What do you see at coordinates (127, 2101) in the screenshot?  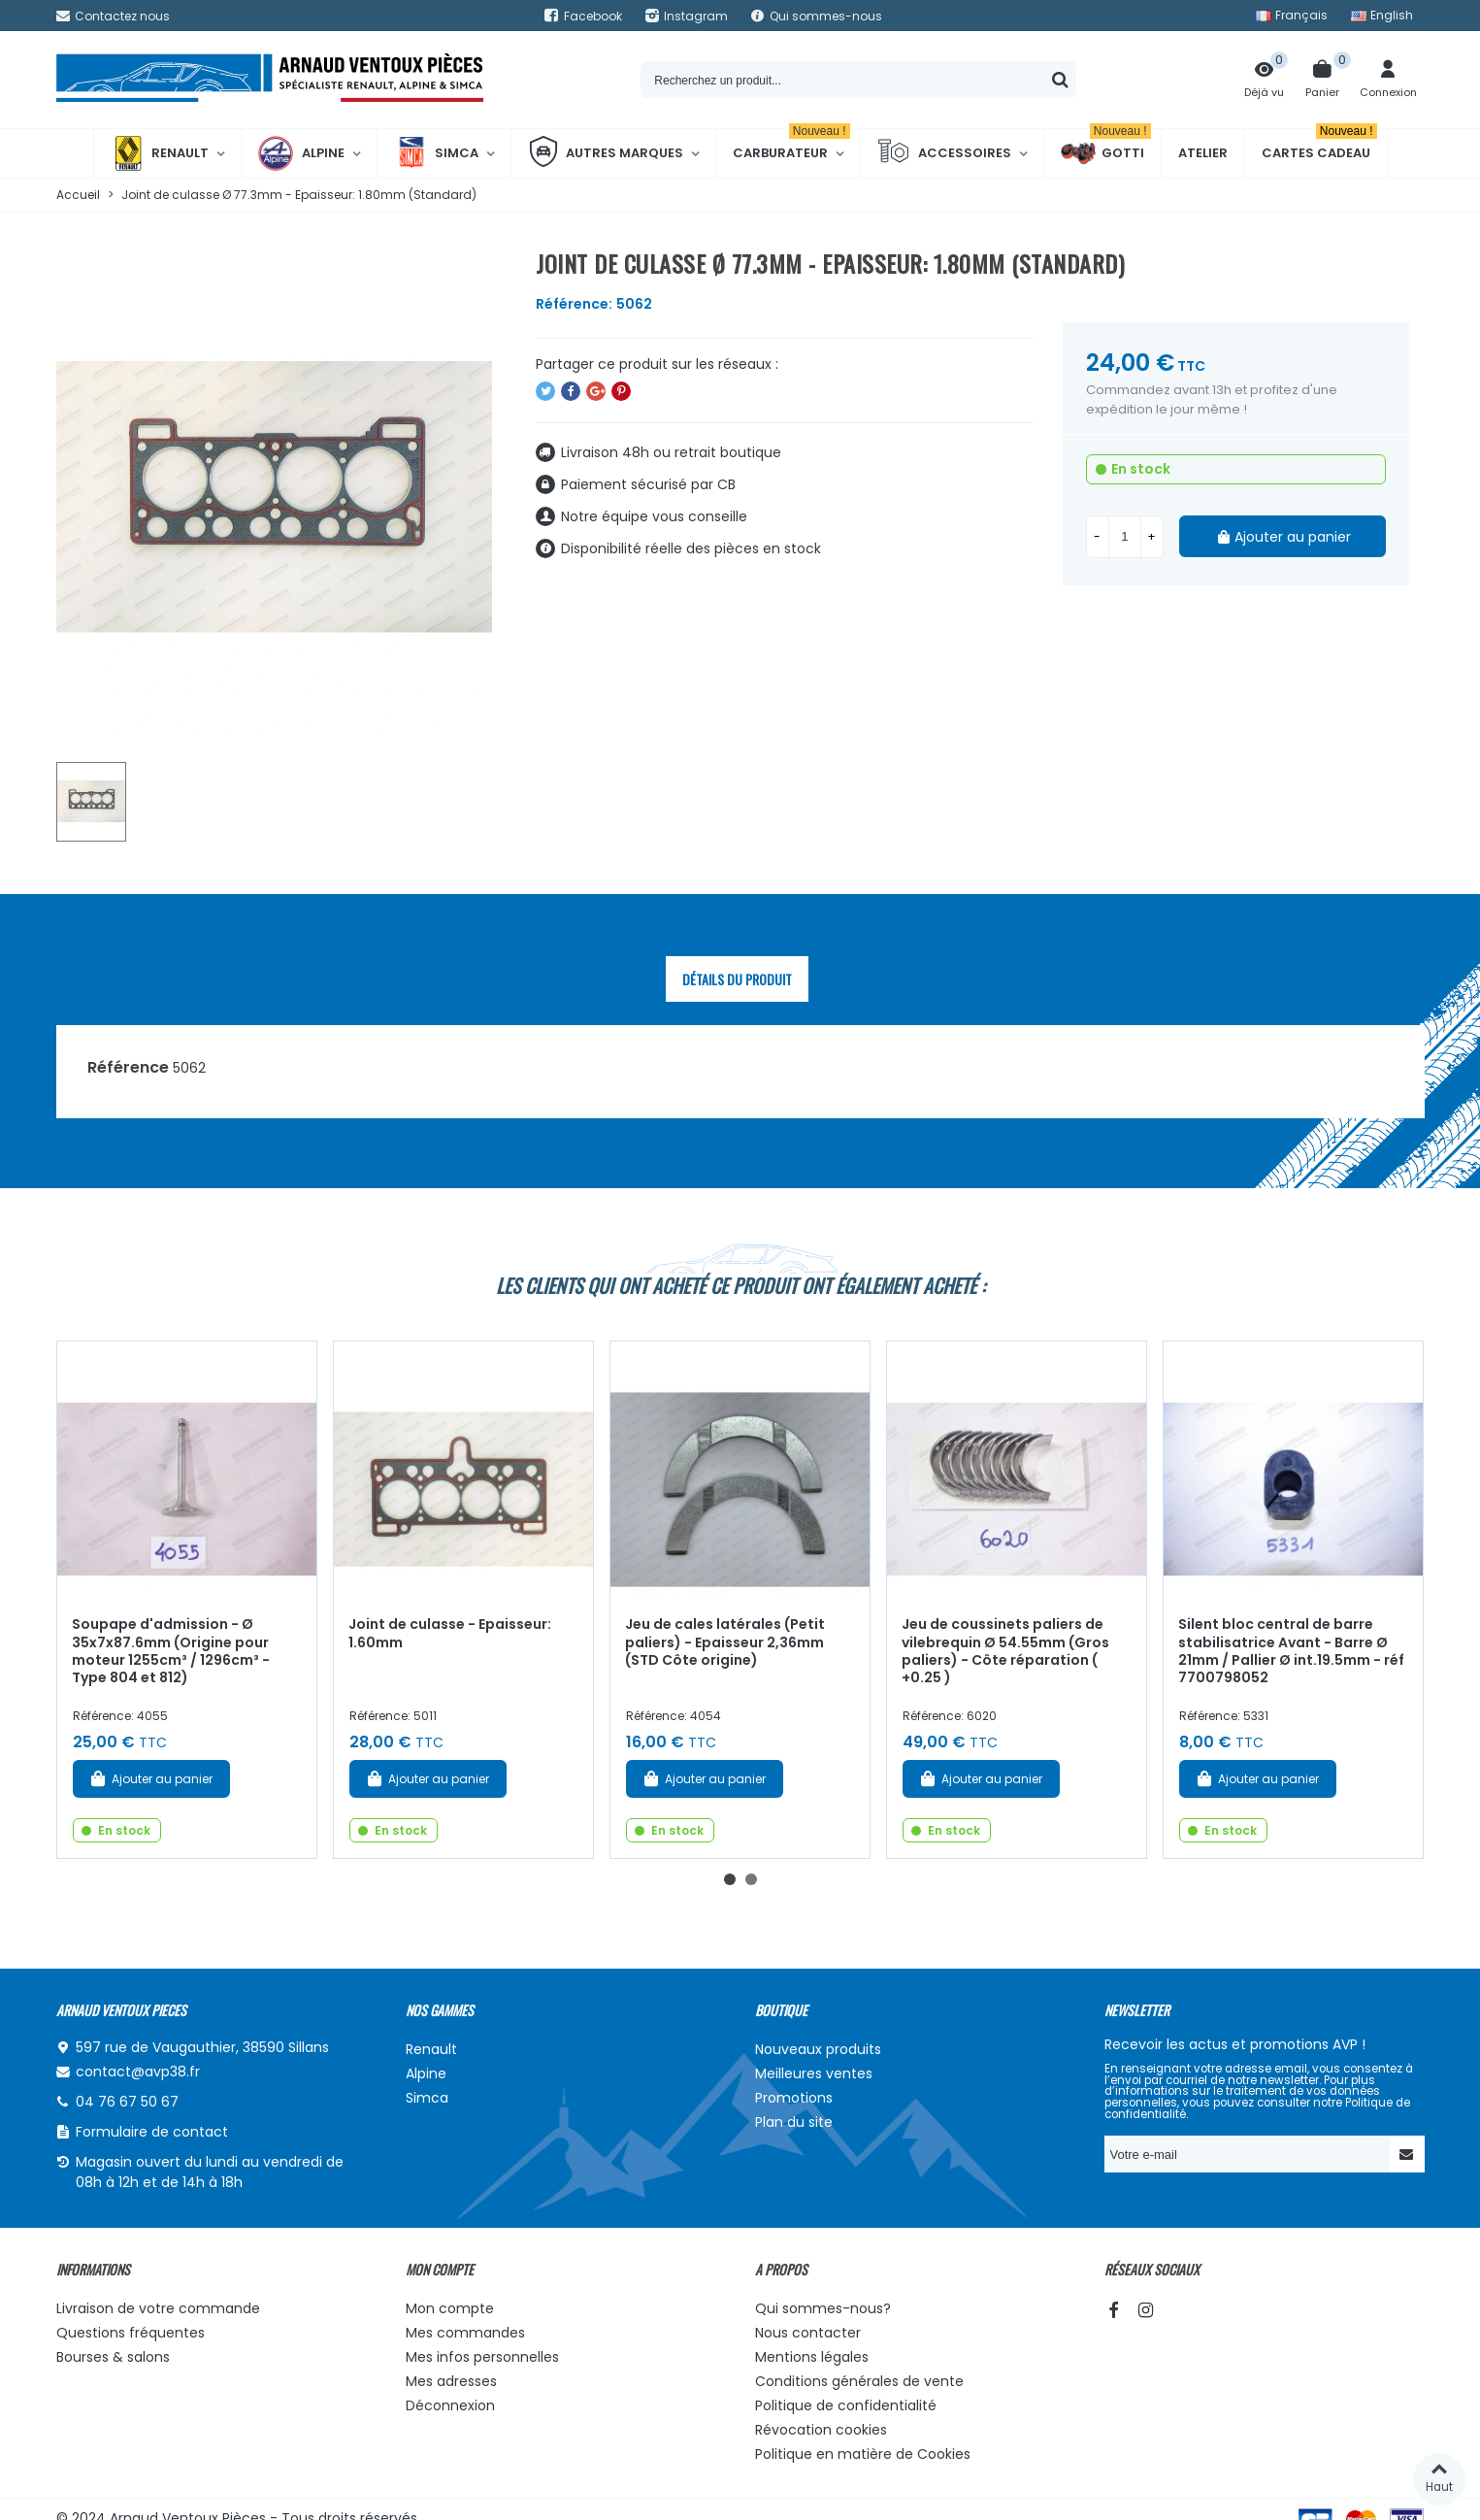 I see `04 76 67 50 67` at bounding box center [127, 2101].